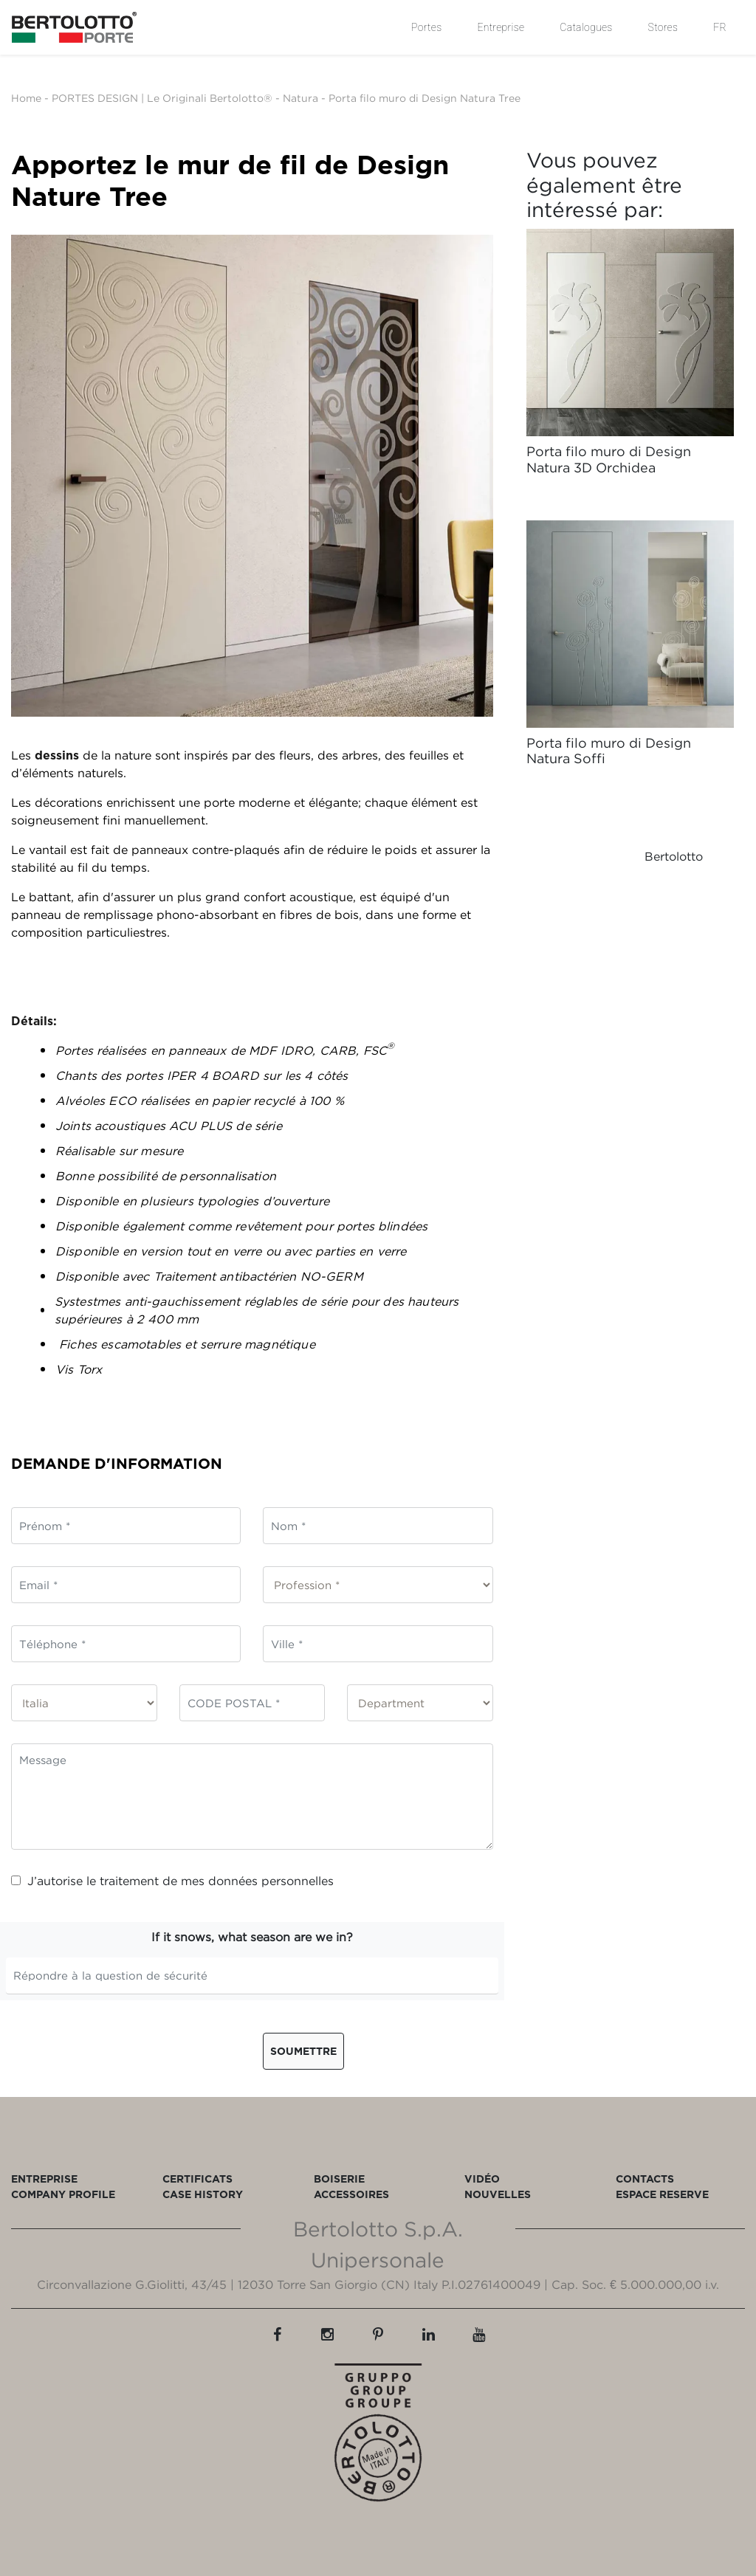 This screenshot has height=2576, width=756. What do you see at coordinates (271, 1880) in the screenshot?
I see `données personnelles` at bounding box center [271, 1880].